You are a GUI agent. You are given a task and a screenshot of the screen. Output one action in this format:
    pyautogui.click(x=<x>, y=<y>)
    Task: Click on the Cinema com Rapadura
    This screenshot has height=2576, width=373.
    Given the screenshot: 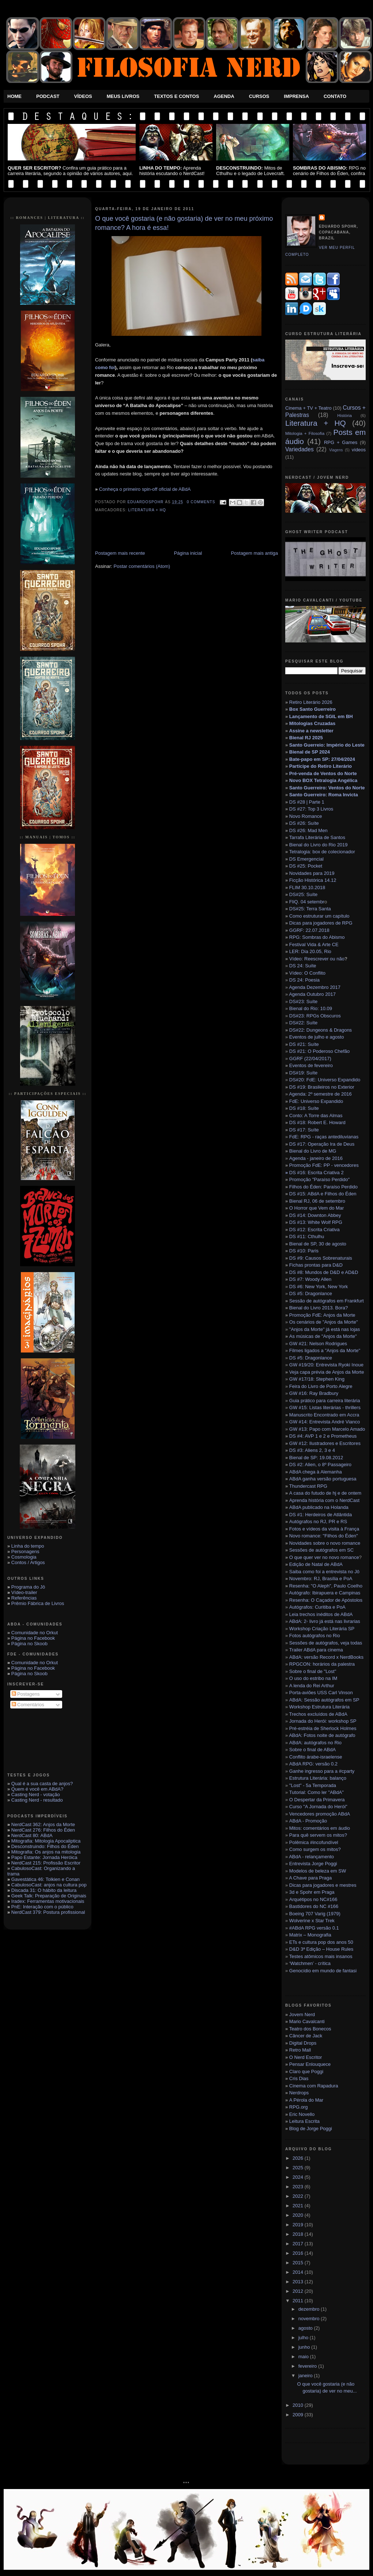 What is the action you would take?
    pyautogui.click(x=313, y=2086)
    